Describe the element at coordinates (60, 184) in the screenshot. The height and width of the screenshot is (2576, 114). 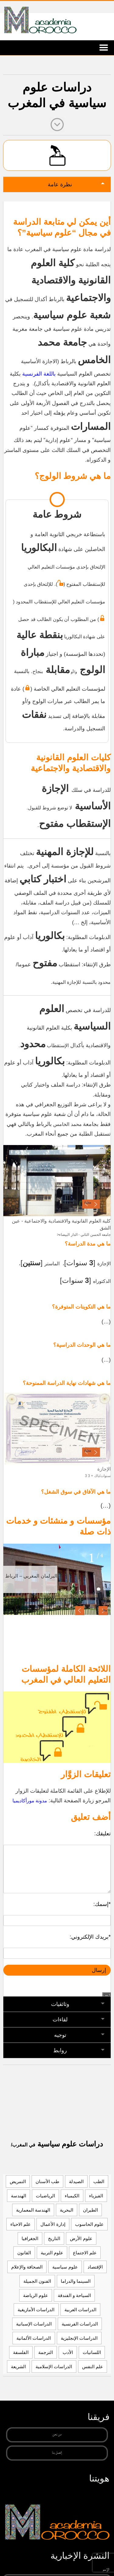
I see `نظرة عامة` at that location.